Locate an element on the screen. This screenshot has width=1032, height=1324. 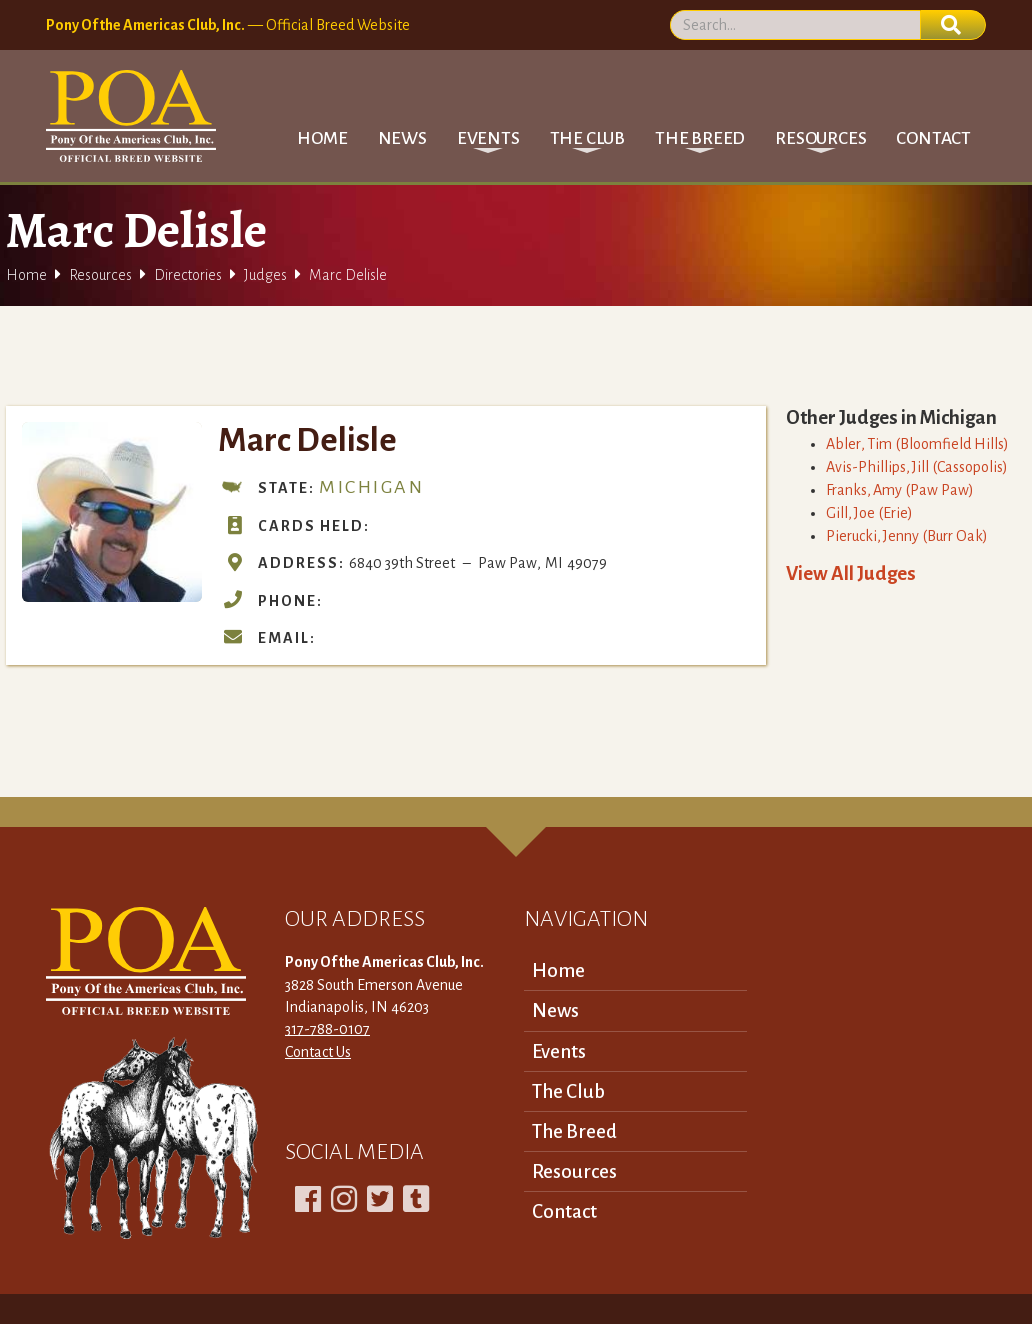
News is located at coordinates (402, 138).